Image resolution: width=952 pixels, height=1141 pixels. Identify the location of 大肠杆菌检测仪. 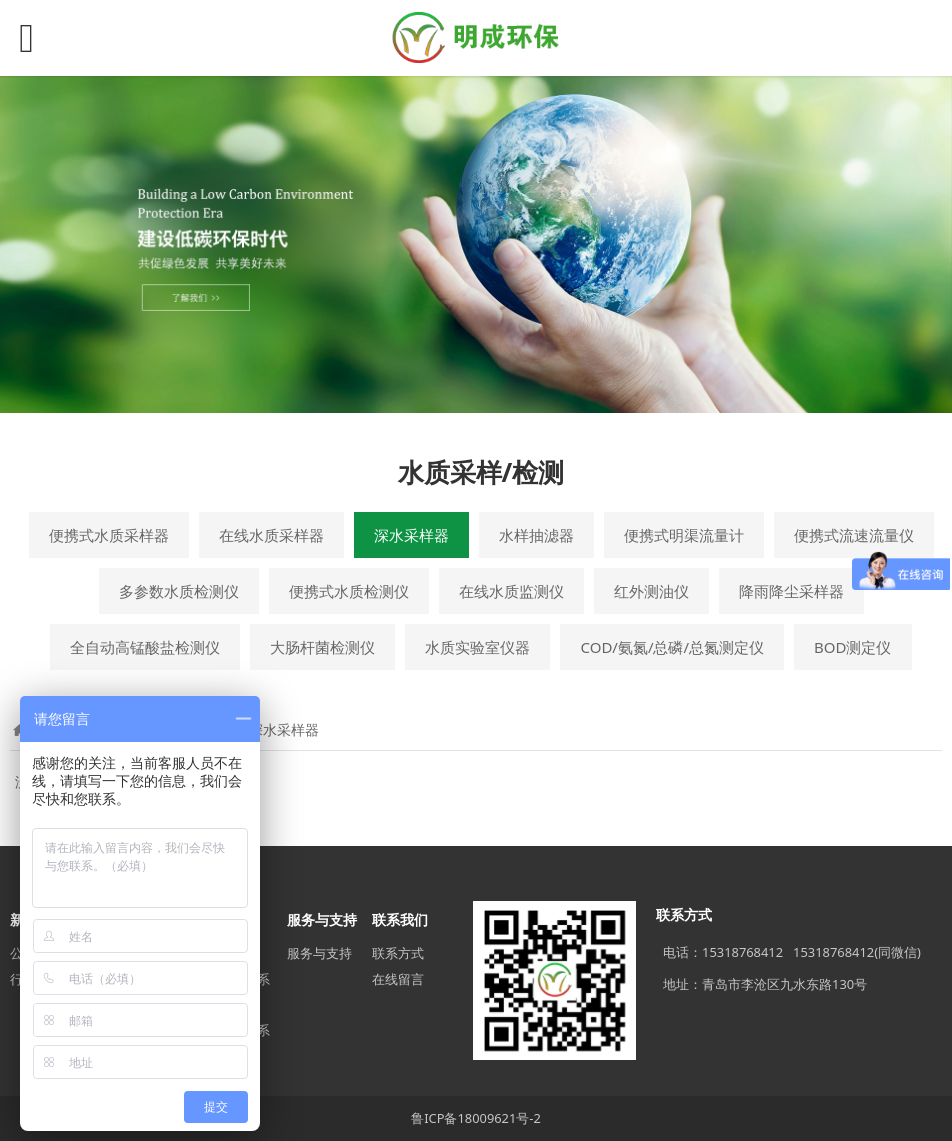
(322, 647).